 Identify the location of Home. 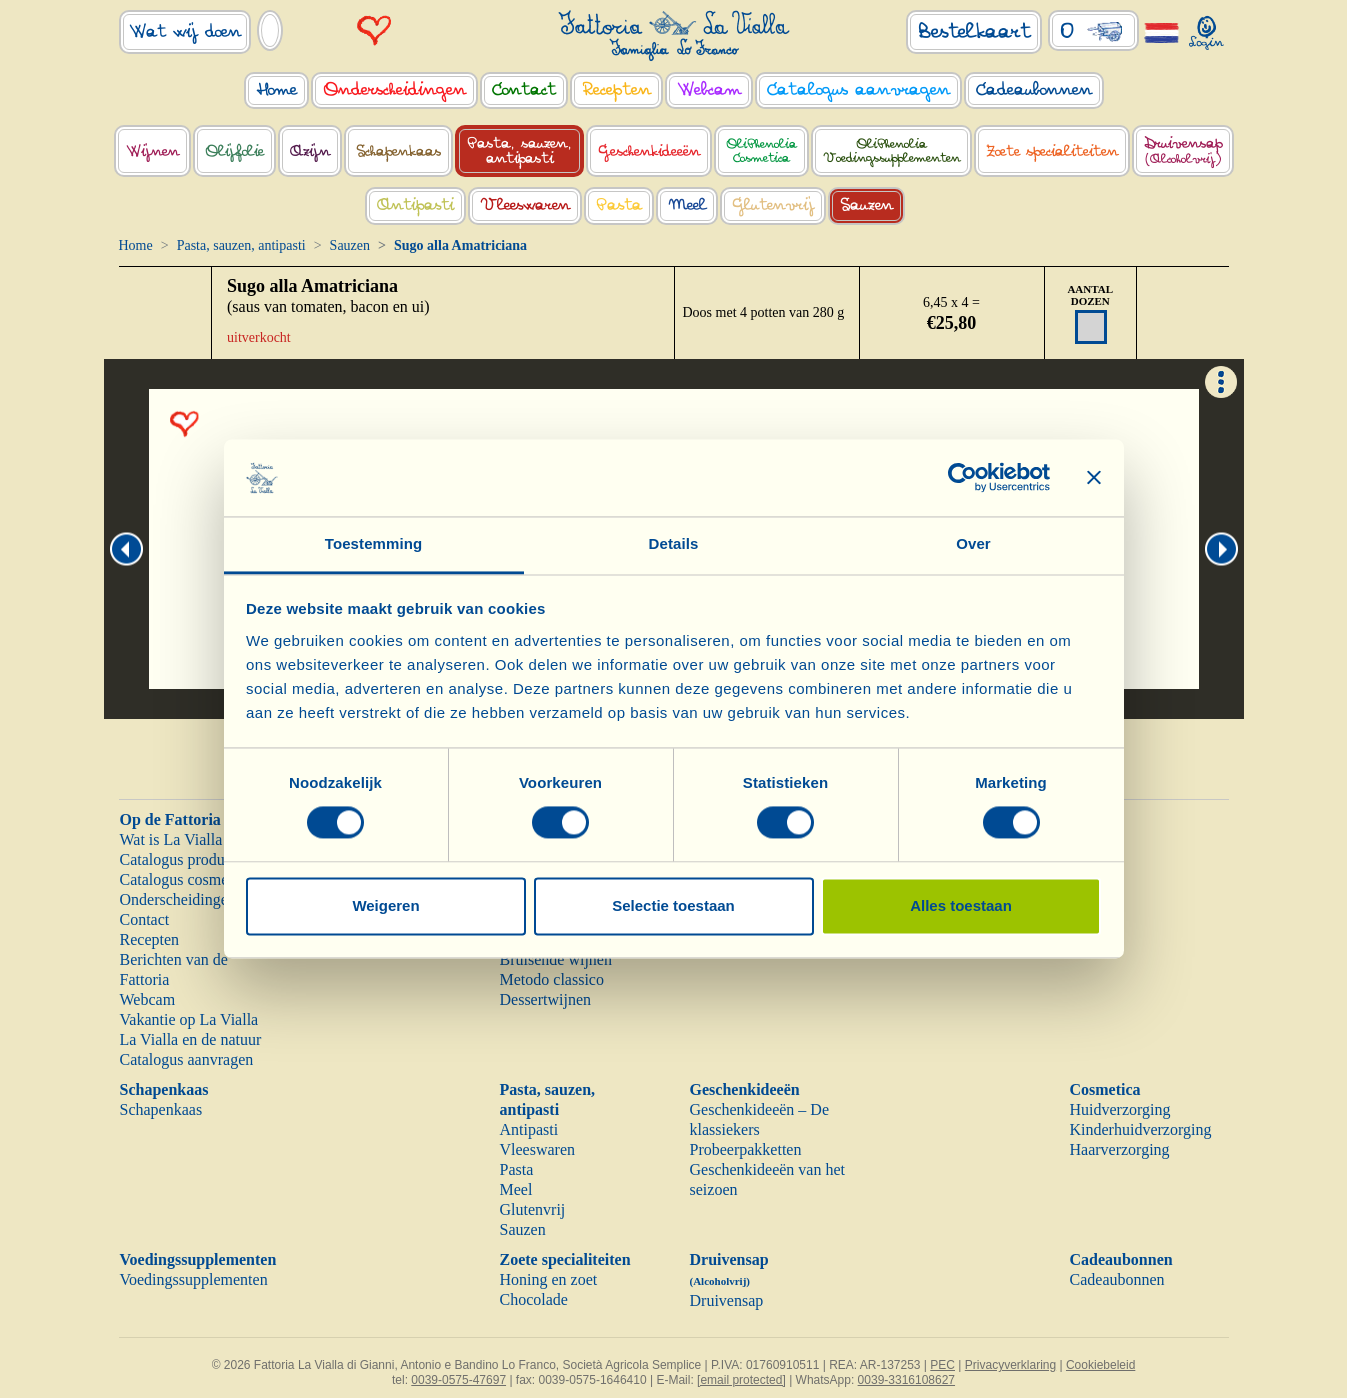
(136, 245).